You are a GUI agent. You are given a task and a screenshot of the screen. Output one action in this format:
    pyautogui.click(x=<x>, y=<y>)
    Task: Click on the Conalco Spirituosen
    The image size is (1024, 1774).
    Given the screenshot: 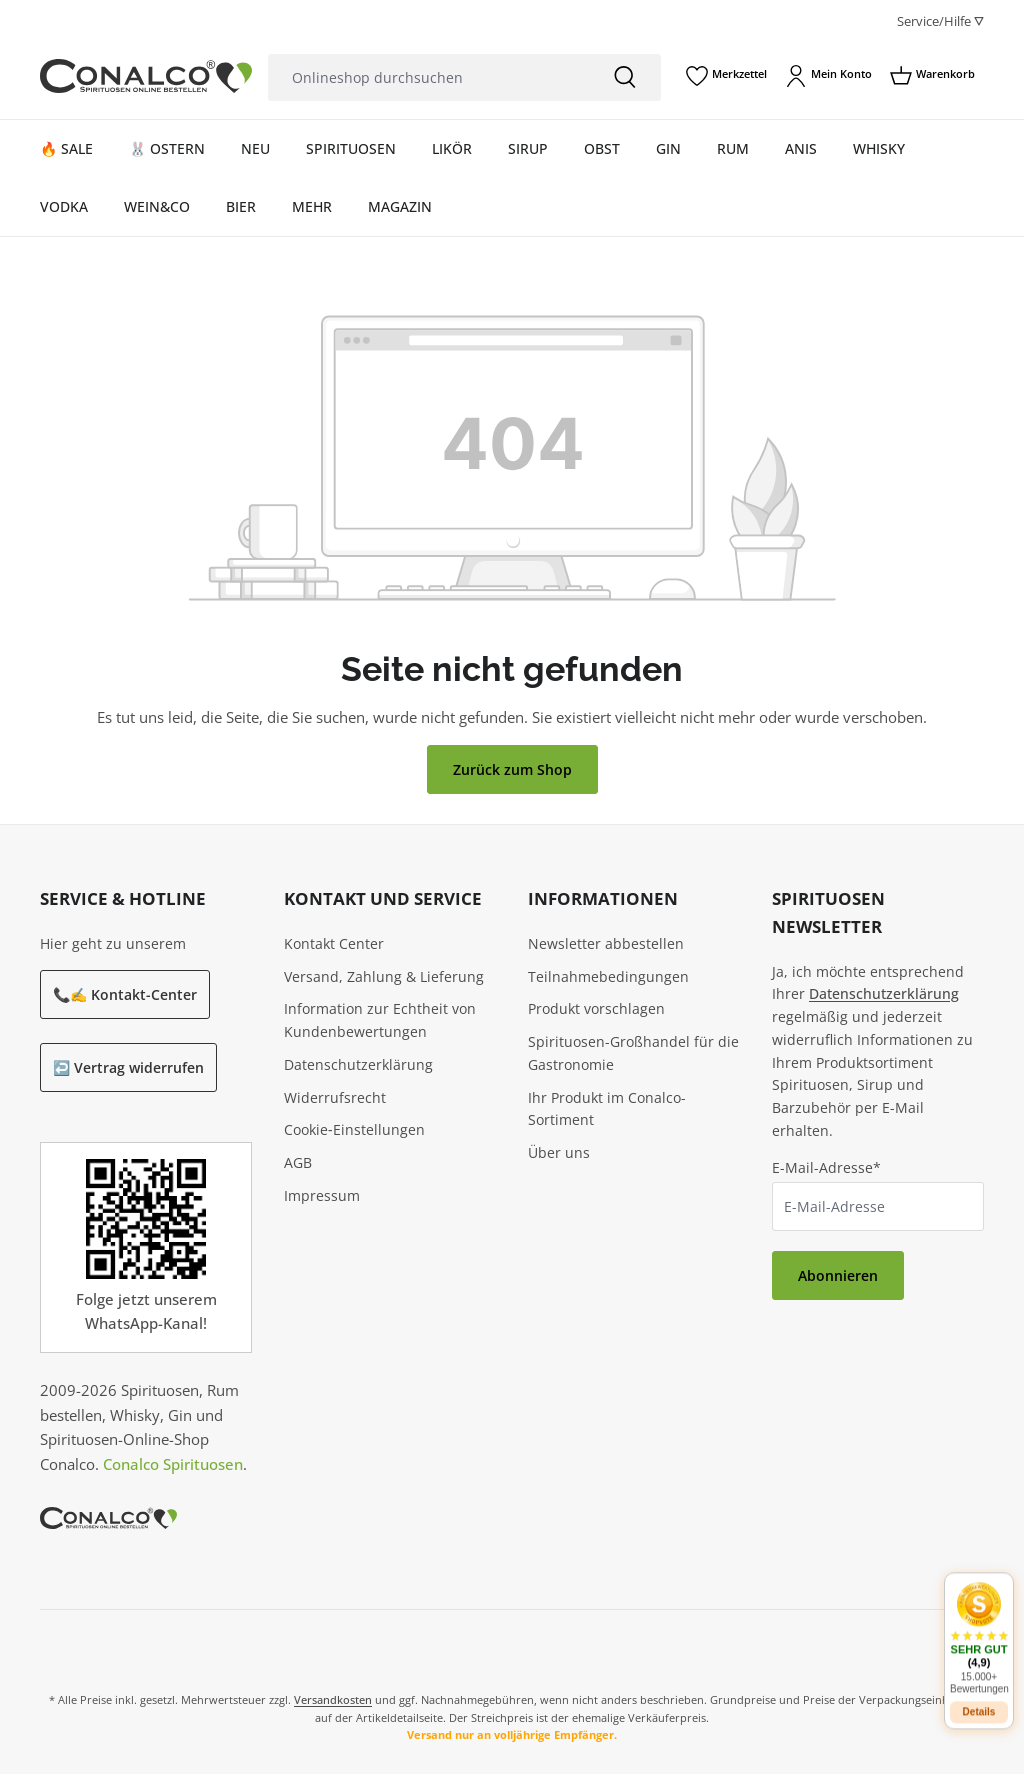 What is the action you would take?
    pyautogui.click(x=173, y=1464)
    